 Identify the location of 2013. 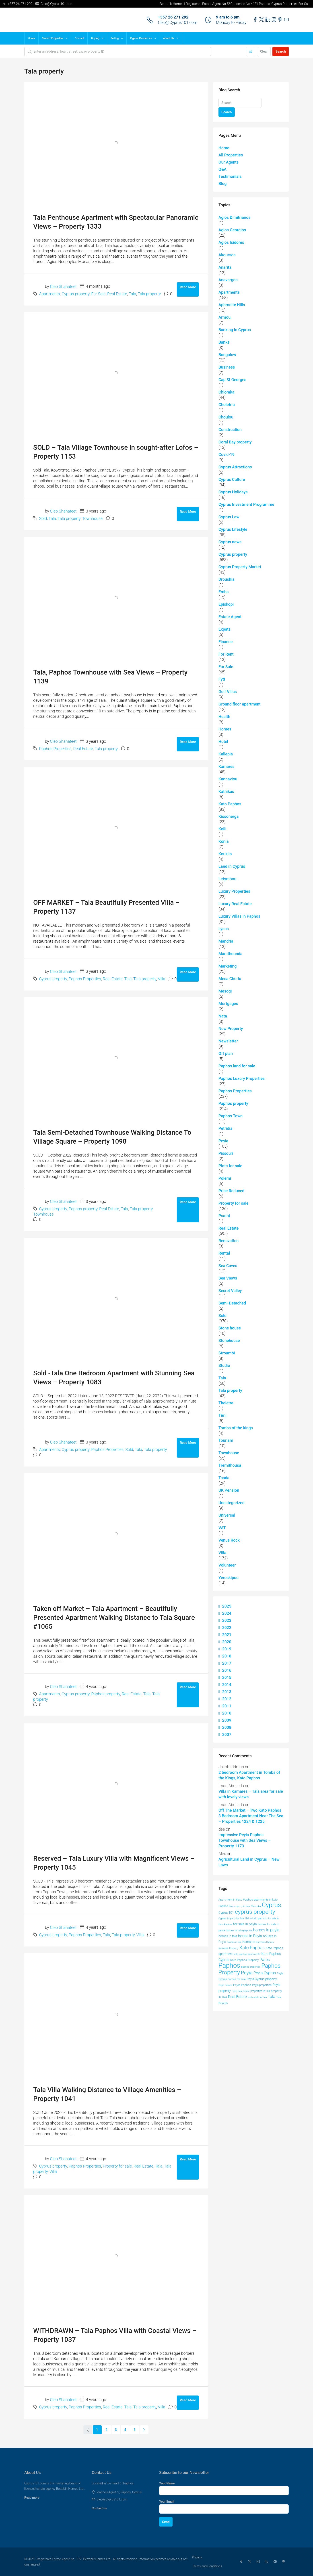
(226, 1691).